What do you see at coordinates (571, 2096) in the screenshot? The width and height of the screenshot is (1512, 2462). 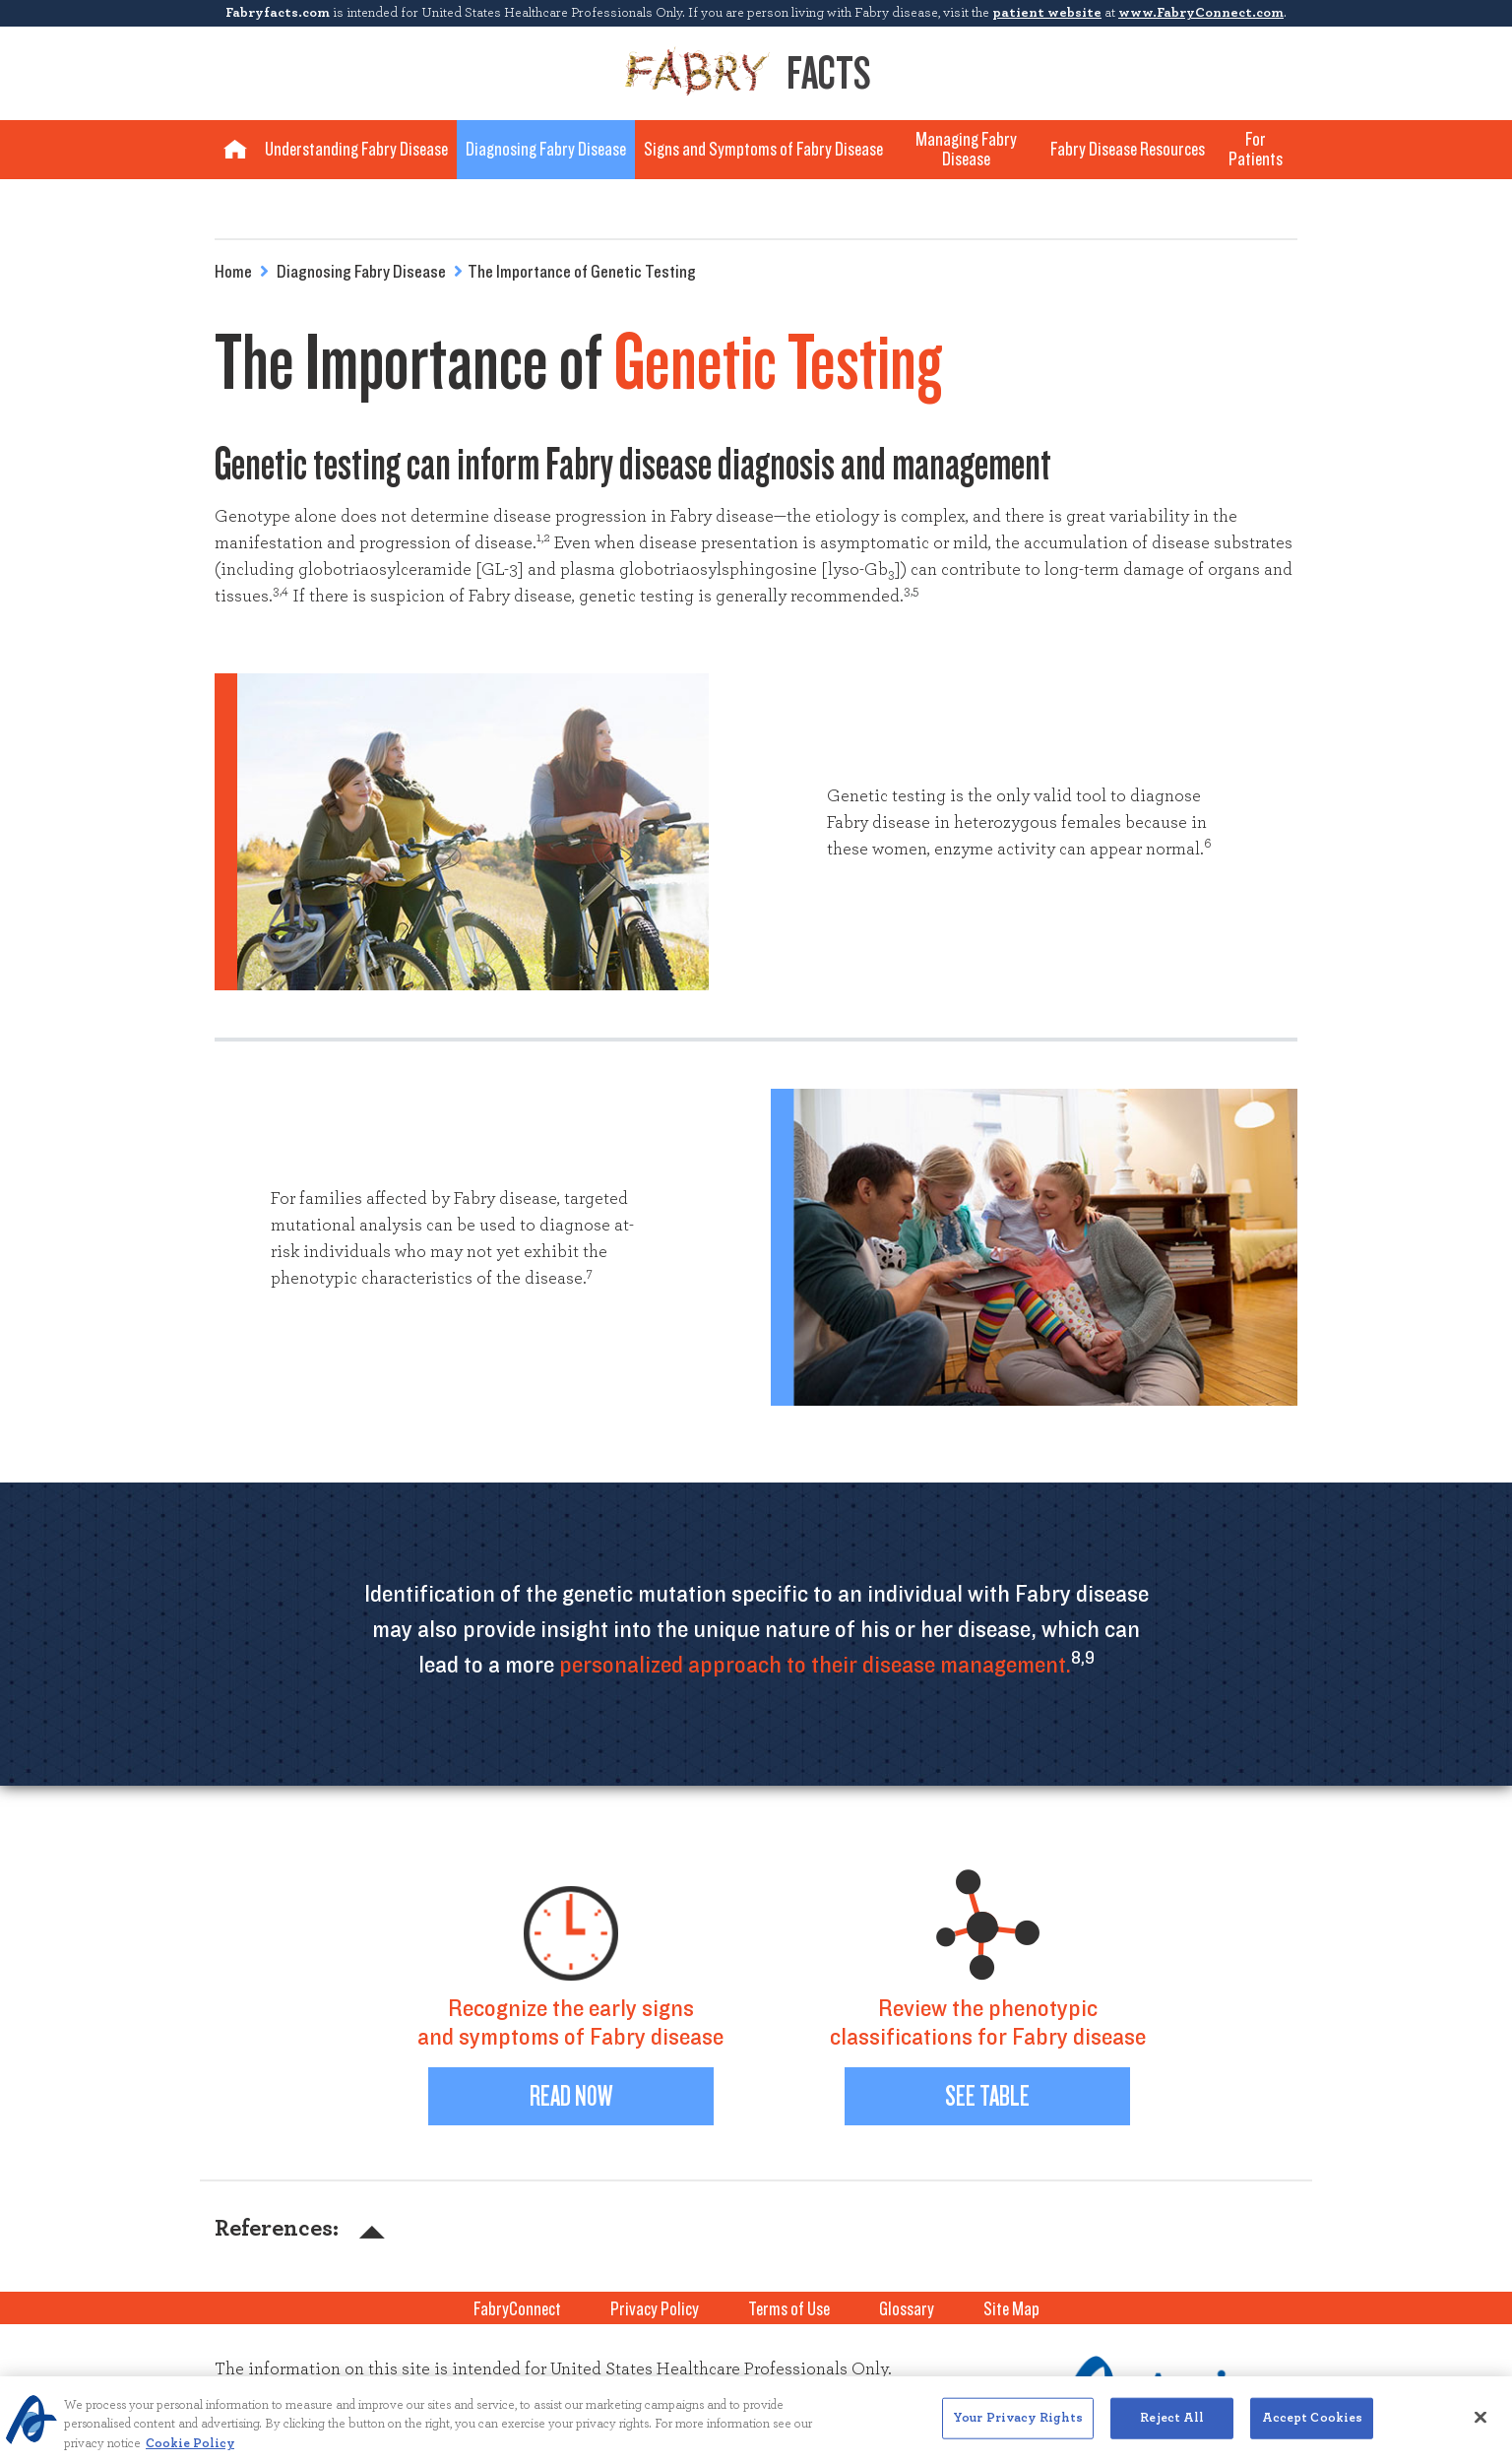 I see `Read Now` at bounding box center [571, 2096].